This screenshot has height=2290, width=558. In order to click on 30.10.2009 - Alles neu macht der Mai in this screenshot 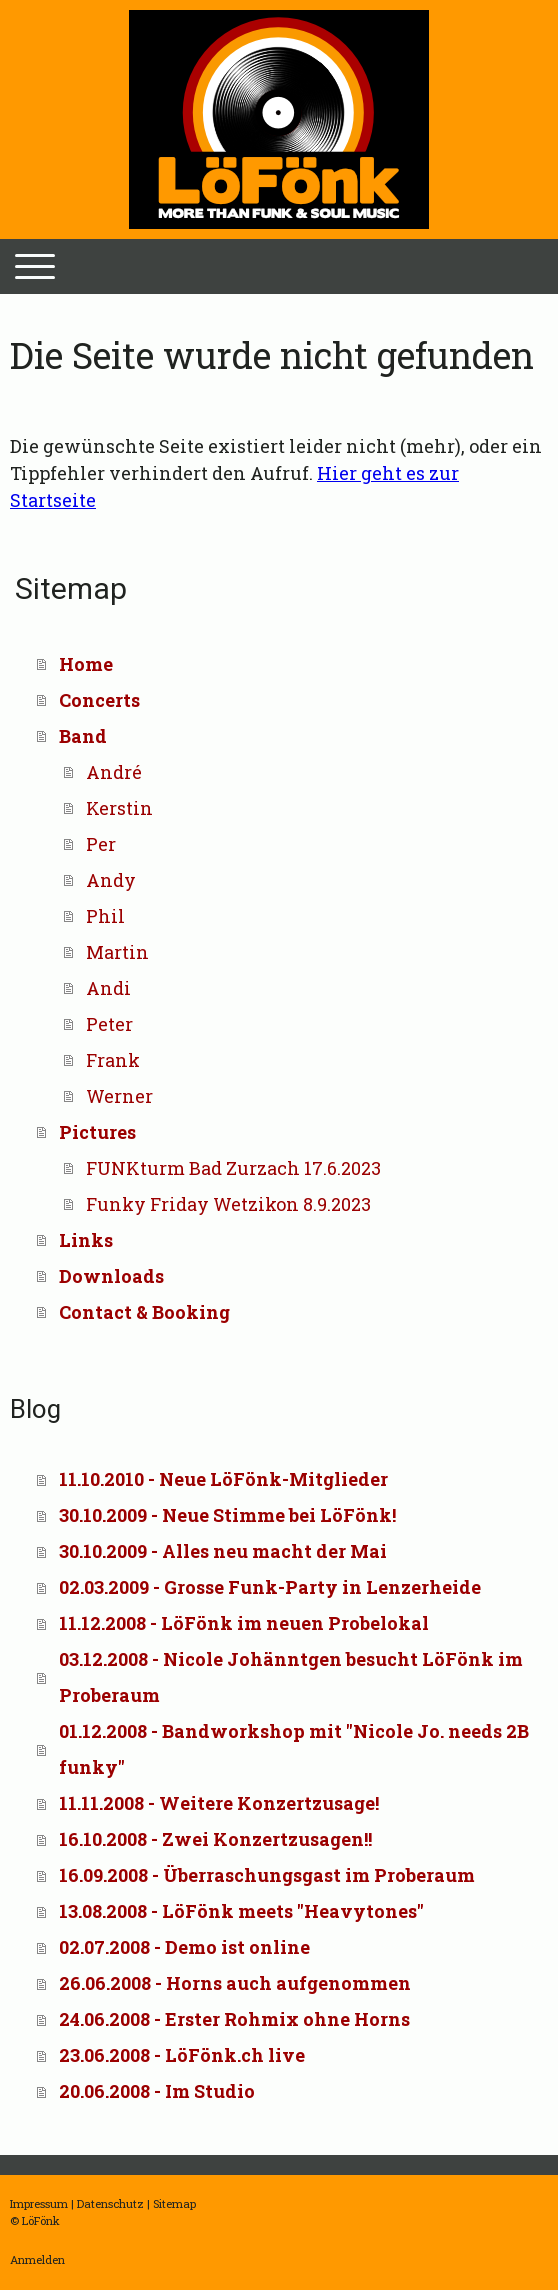, I will do `click(223, 1551)`.